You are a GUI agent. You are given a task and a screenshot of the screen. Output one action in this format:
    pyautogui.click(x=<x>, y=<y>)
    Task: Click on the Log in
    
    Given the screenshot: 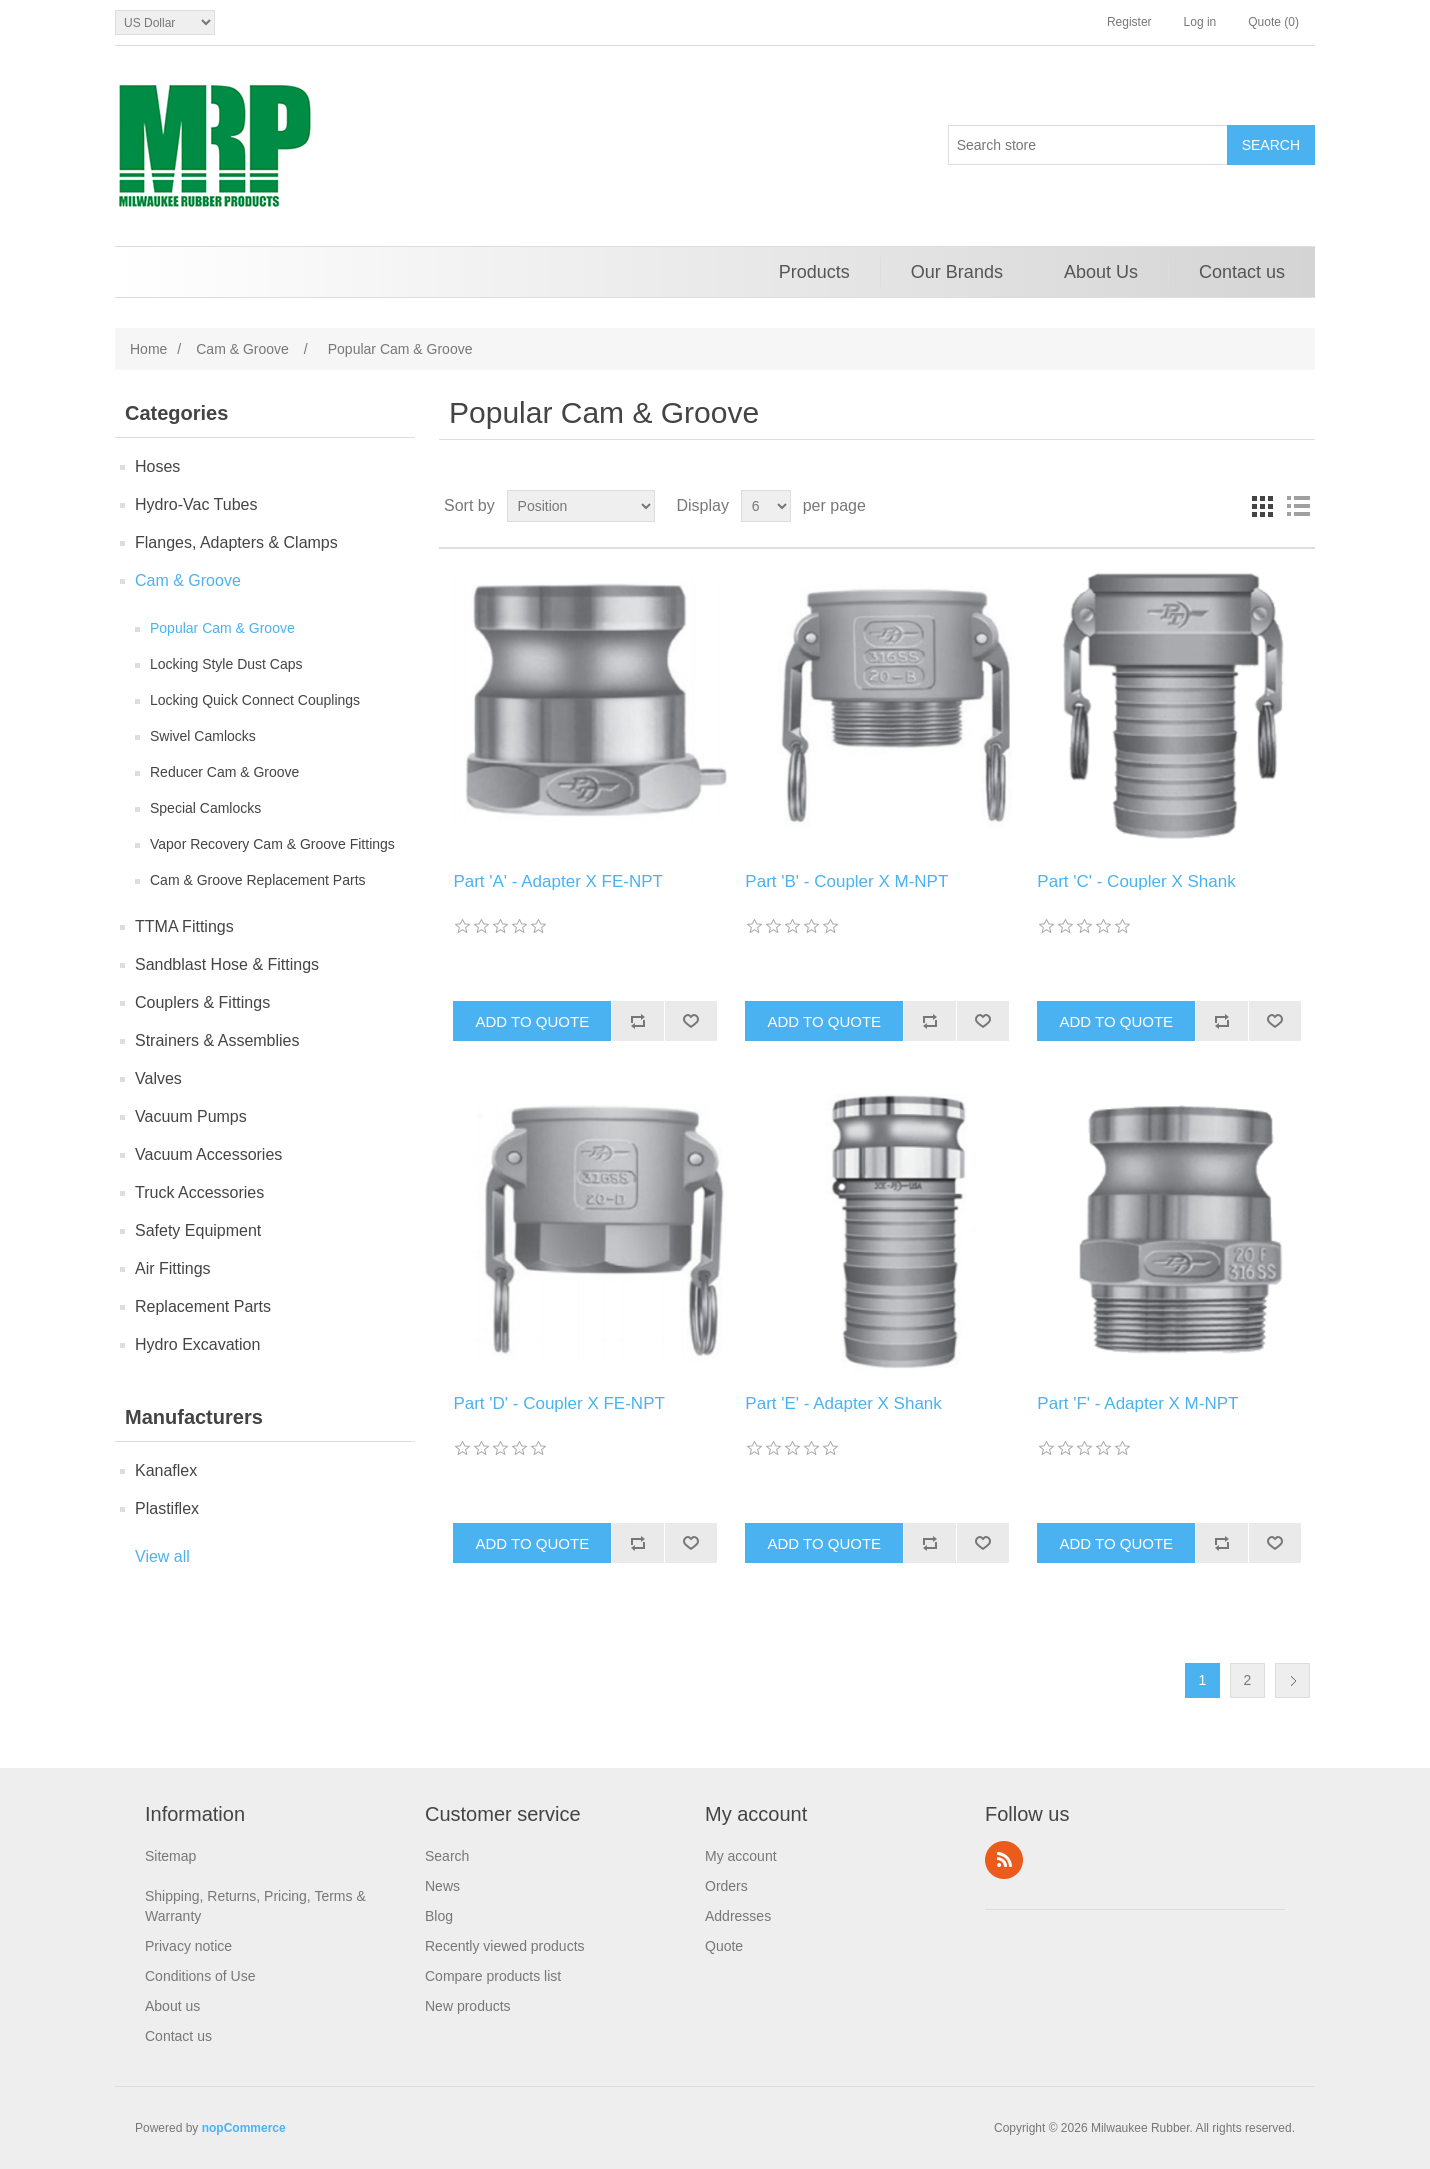 What is the action you would take?
    pyautogui.click(x=1200, y=22)
    